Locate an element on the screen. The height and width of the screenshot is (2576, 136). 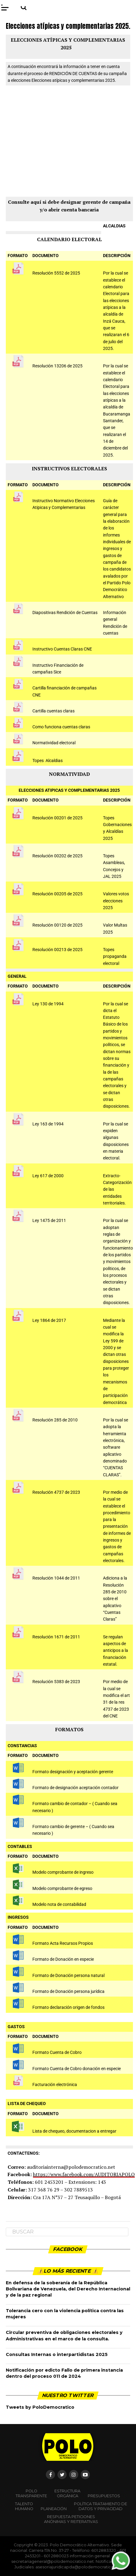
Instructivo Cuentas Claras CNE is located at coordinates (62, 649).